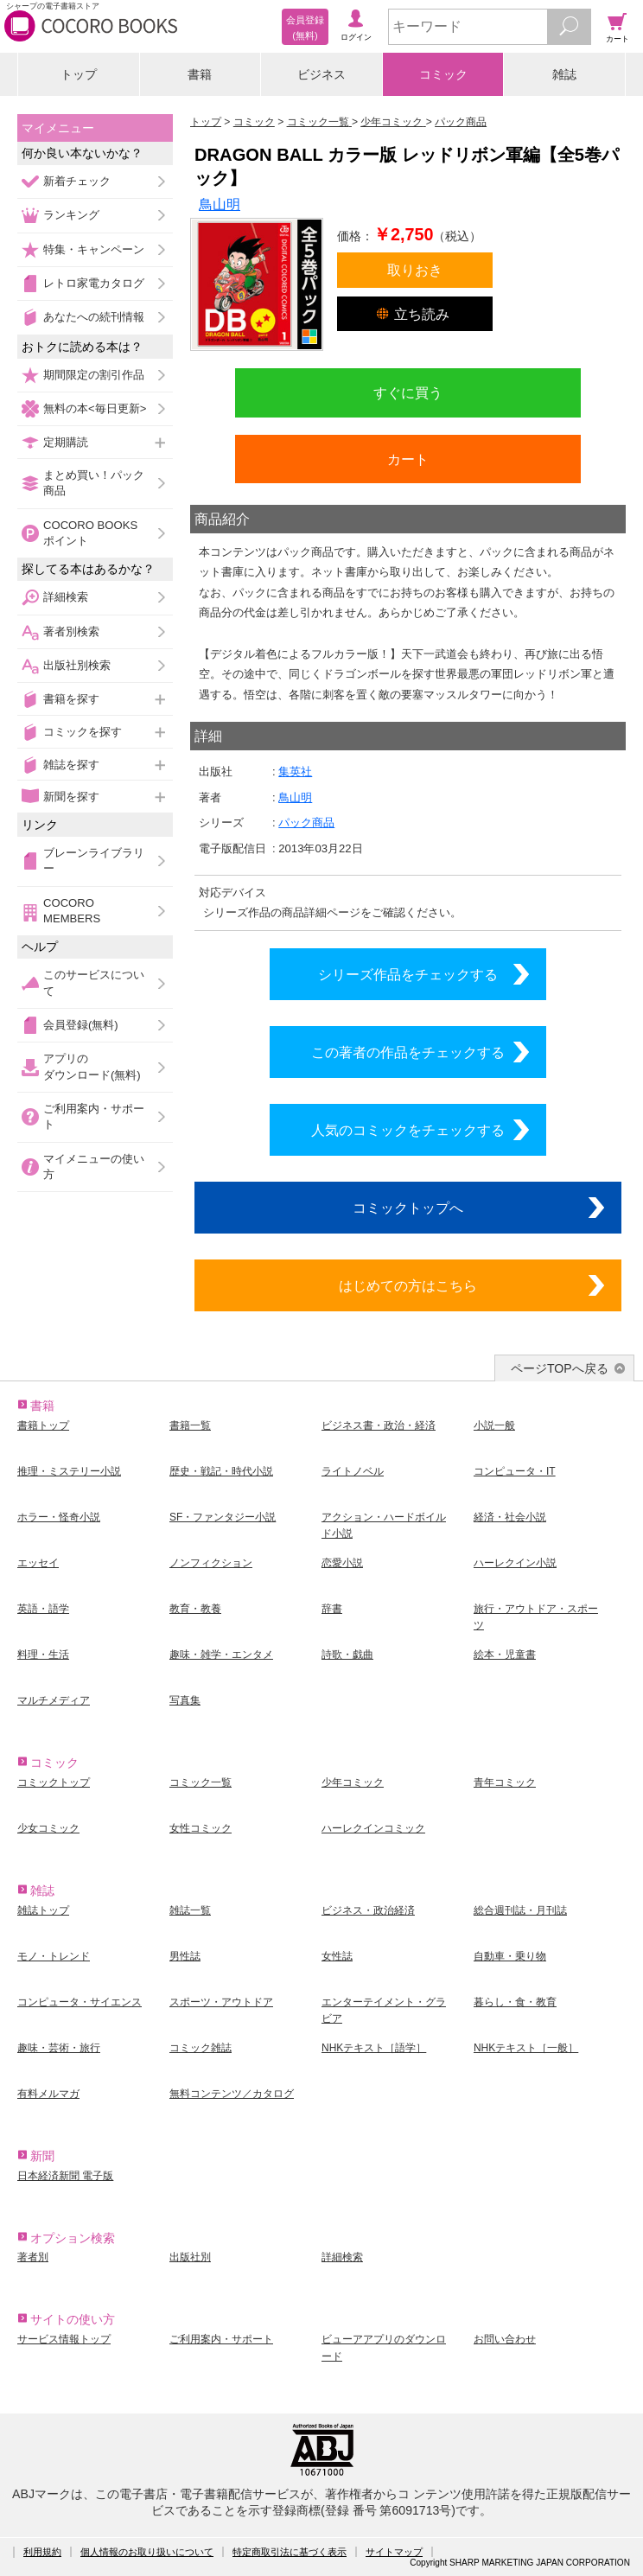 The image size is (643, 2576). Describe the element at coordinates (185, 1700) in the screenshot. I see `写真集` at that location.